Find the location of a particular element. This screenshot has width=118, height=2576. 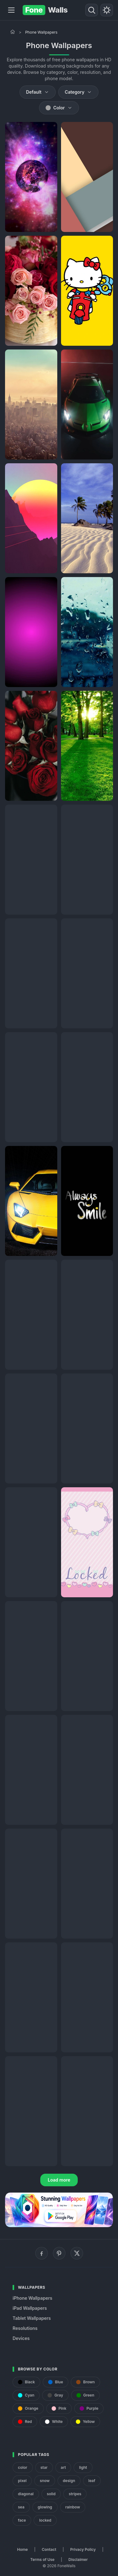

[Home] is located at coordinates (12, 31).